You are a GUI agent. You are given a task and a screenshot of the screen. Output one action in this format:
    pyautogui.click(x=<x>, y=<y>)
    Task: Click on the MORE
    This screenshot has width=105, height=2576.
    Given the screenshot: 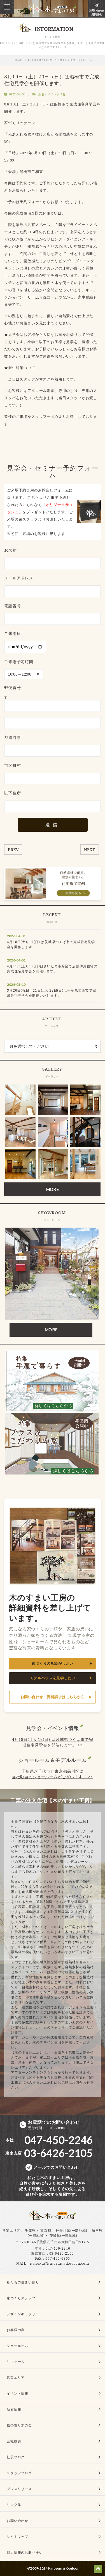 What is the action you would take?
    pyautogui.click(x=52, y=1189)
    